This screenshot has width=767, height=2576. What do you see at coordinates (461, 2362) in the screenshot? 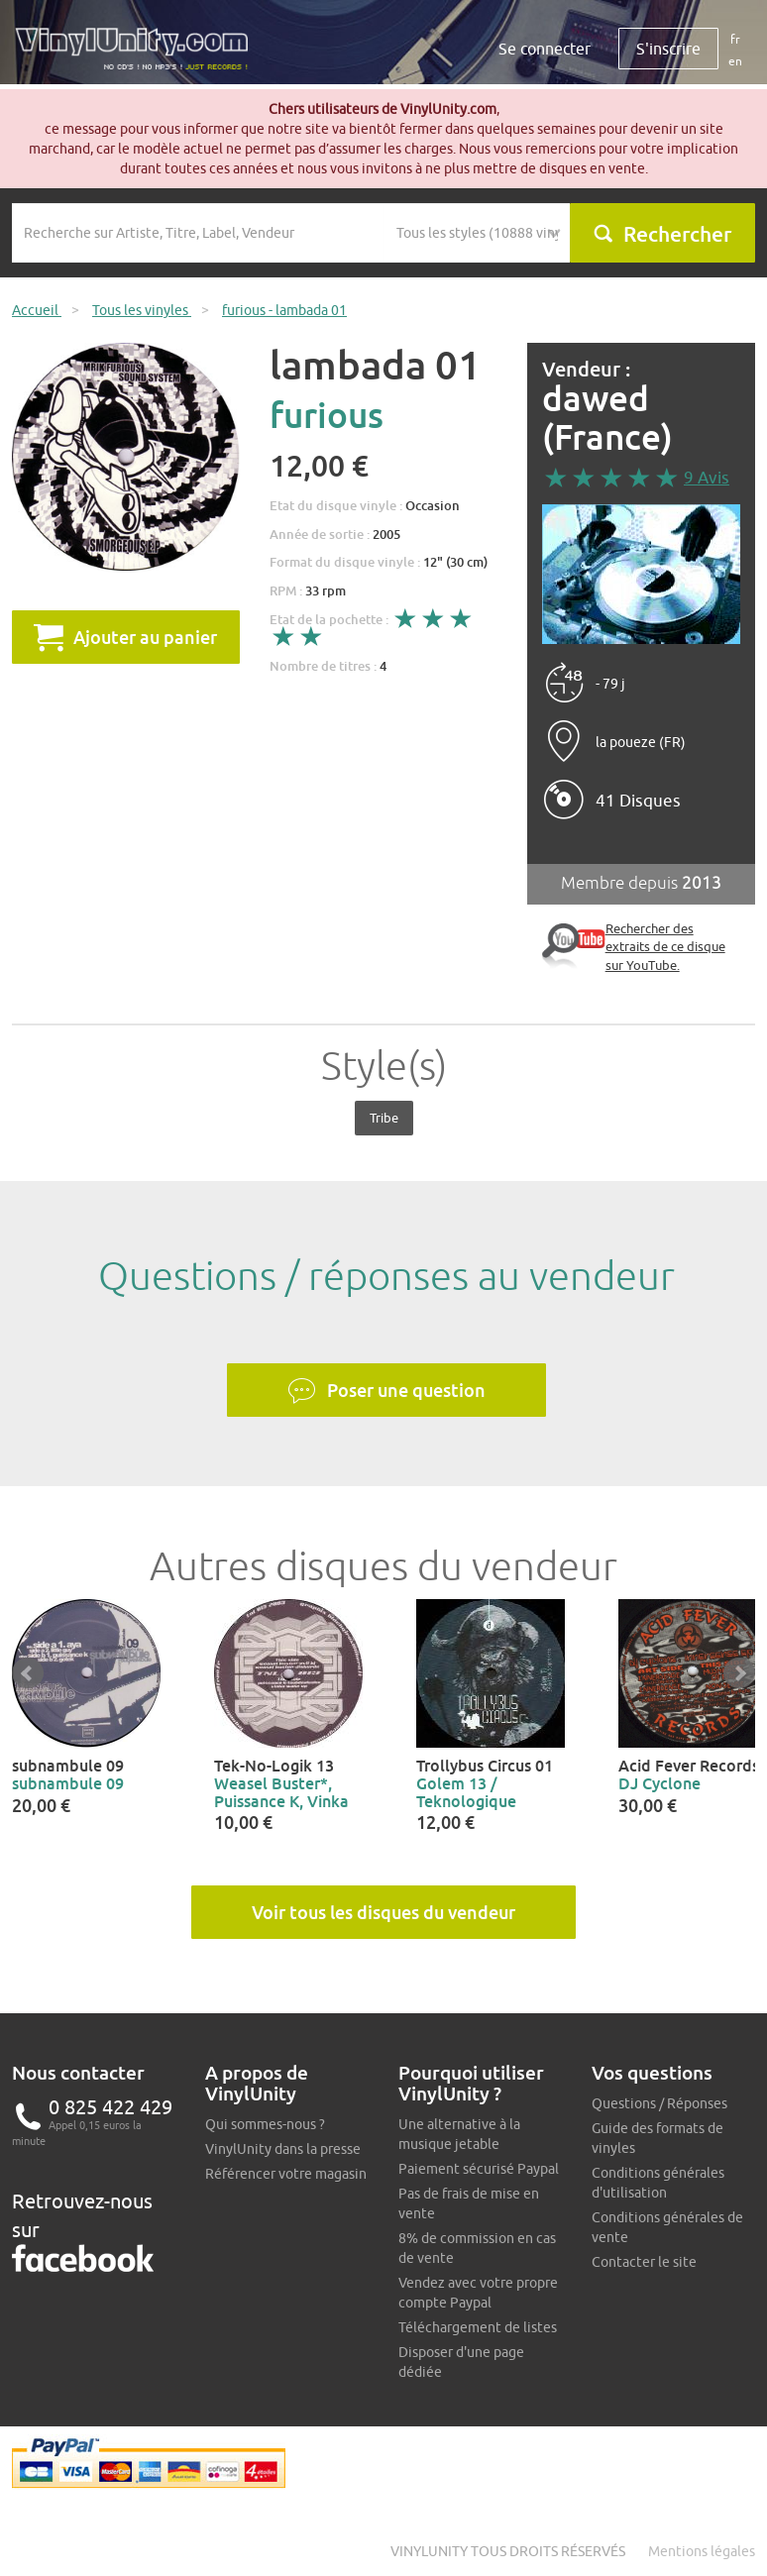
I see `Disposer d'une page dédiée` at bounding box center [461, 2362].